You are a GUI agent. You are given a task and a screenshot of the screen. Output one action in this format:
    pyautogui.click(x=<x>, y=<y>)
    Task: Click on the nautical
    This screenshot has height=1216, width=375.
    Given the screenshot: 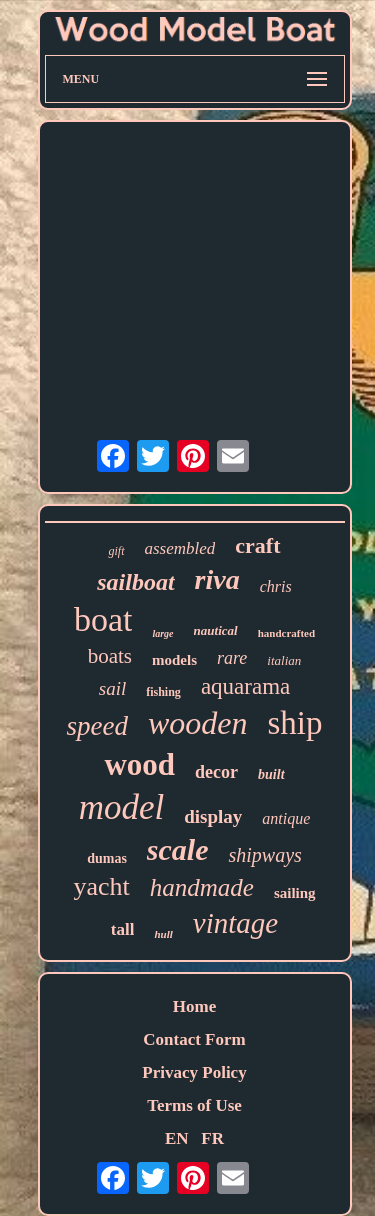 What is the action you would take?
    pyautogui.click(x=216, y=630)
    